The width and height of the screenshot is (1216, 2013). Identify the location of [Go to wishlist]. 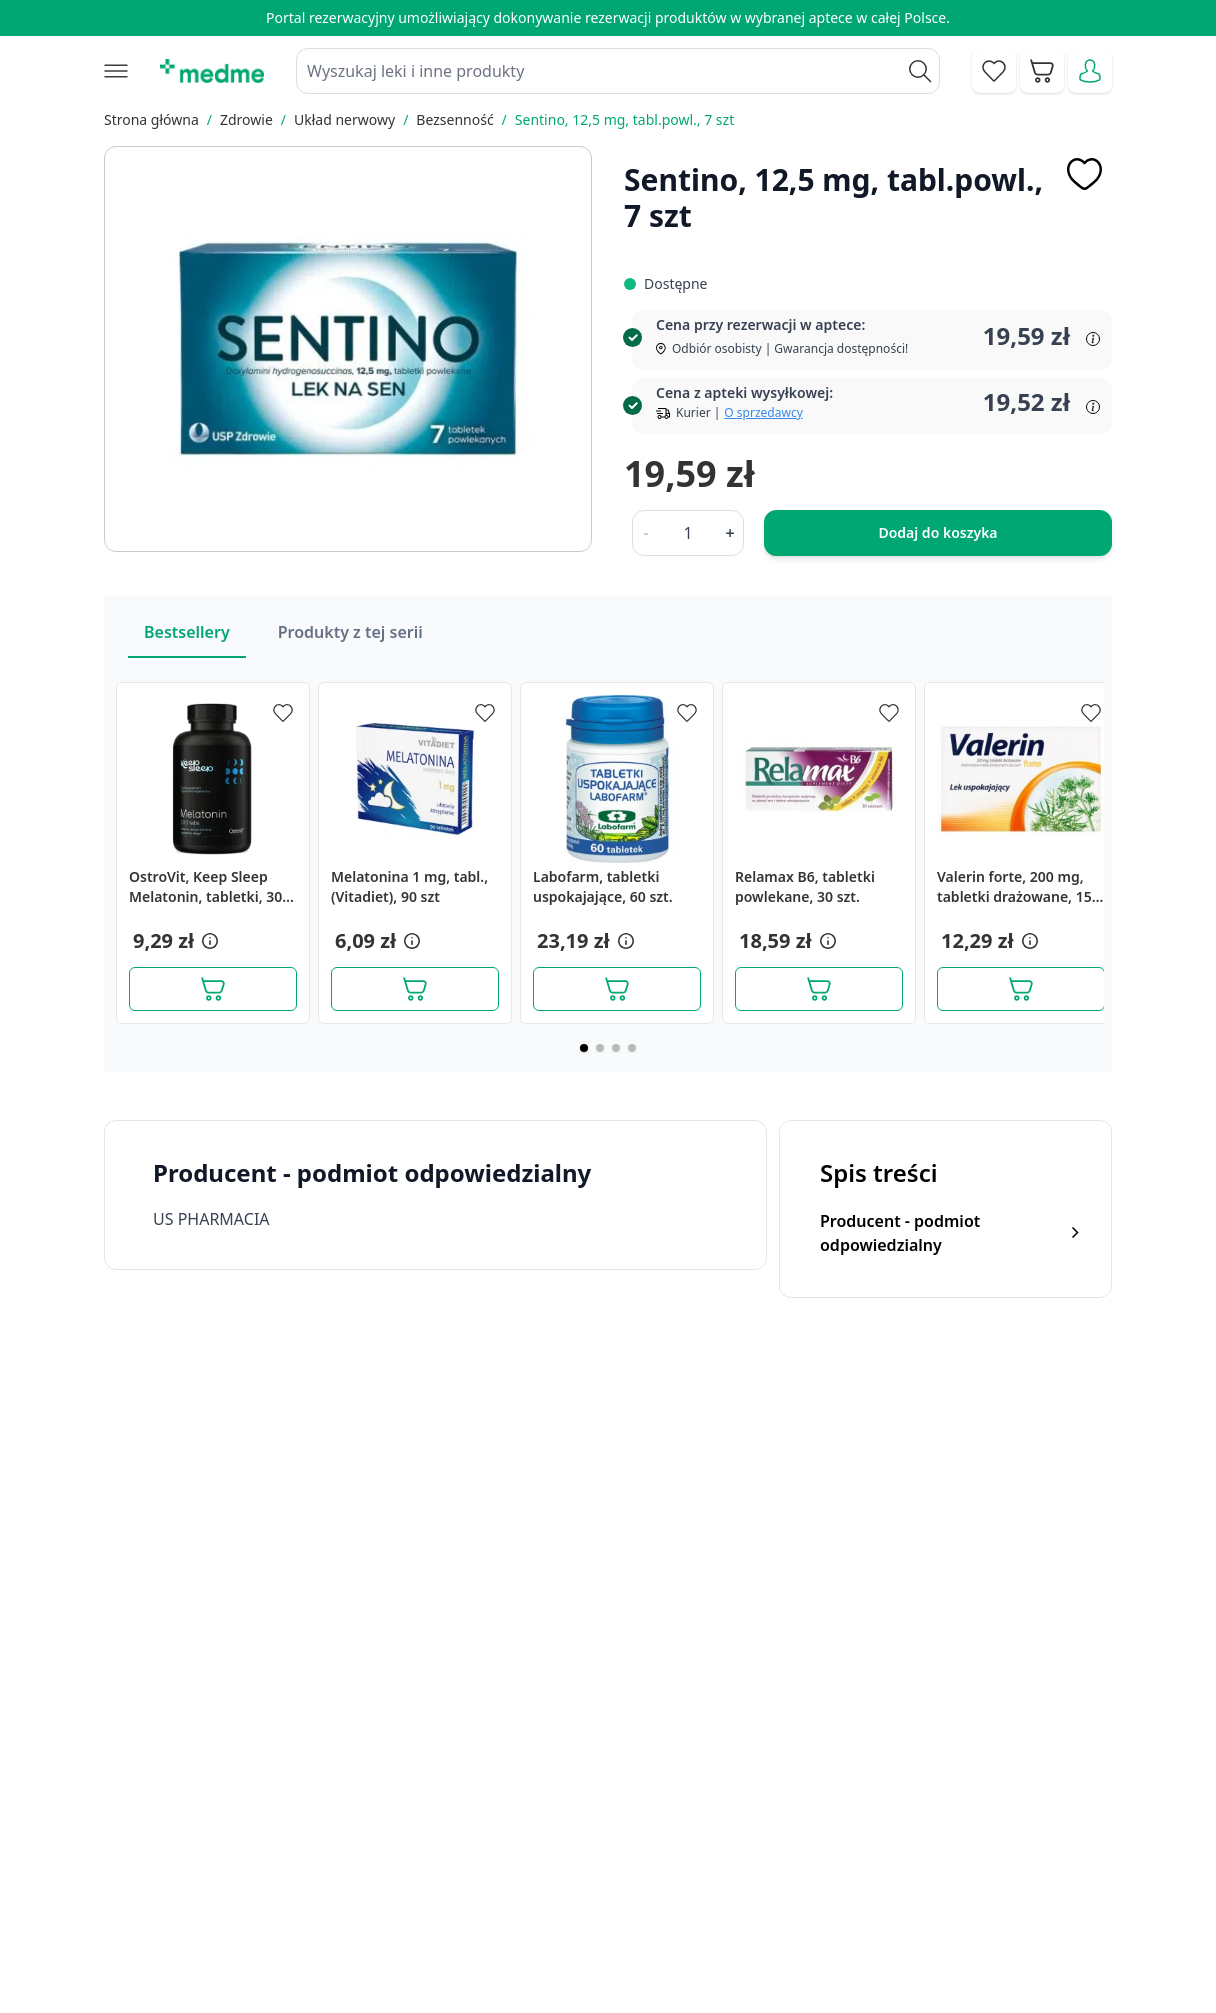
(994, 71).